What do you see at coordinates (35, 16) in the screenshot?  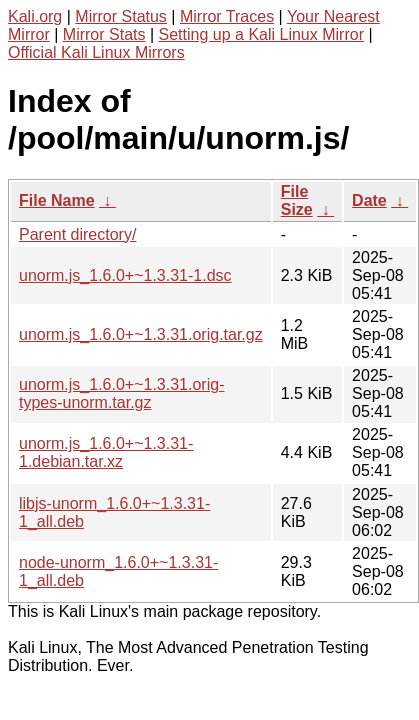 I see `Kali.org` at bounding box center [35, 16].